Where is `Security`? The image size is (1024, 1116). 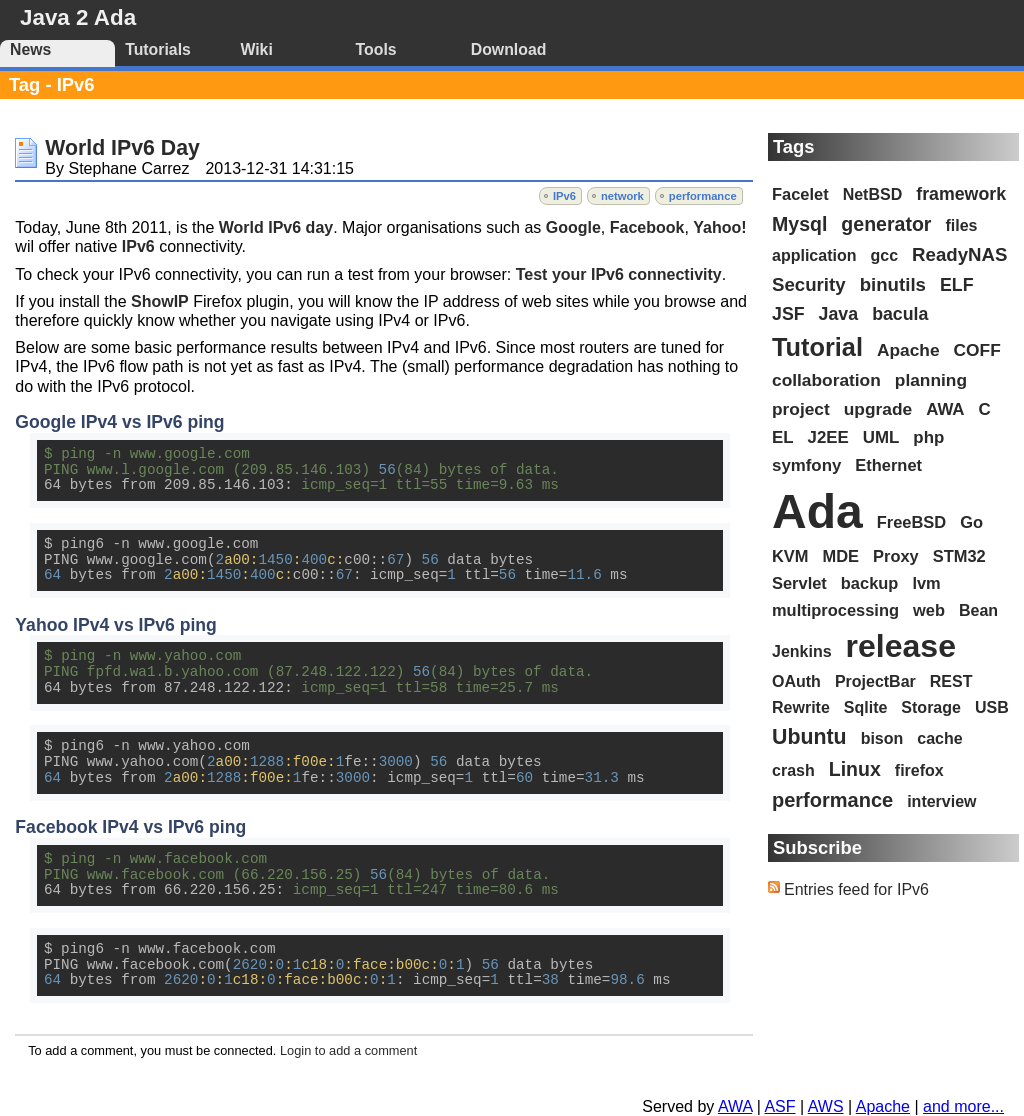 Security is located at coordinates (809, 284).